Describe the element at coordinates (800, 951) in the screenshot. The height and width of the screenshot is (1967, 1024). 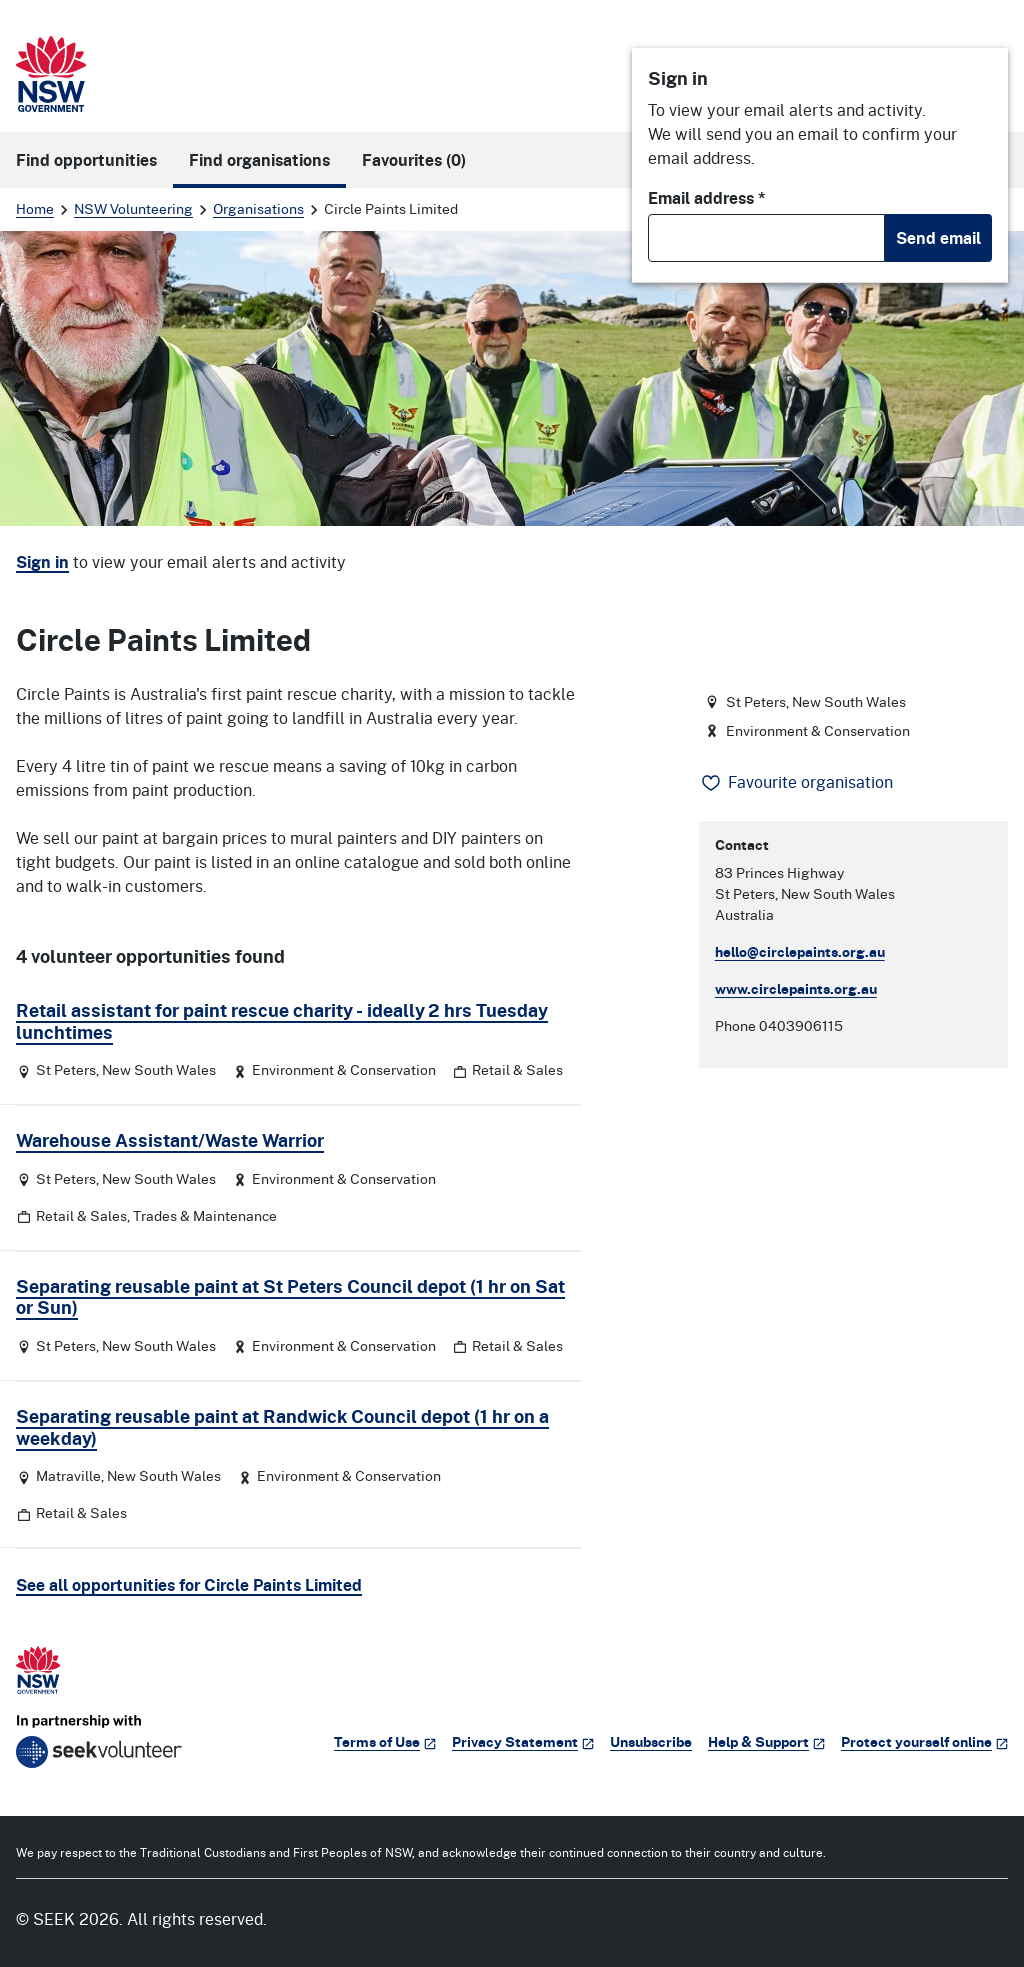
I see `hello@circlepaints.org.au` at that location.